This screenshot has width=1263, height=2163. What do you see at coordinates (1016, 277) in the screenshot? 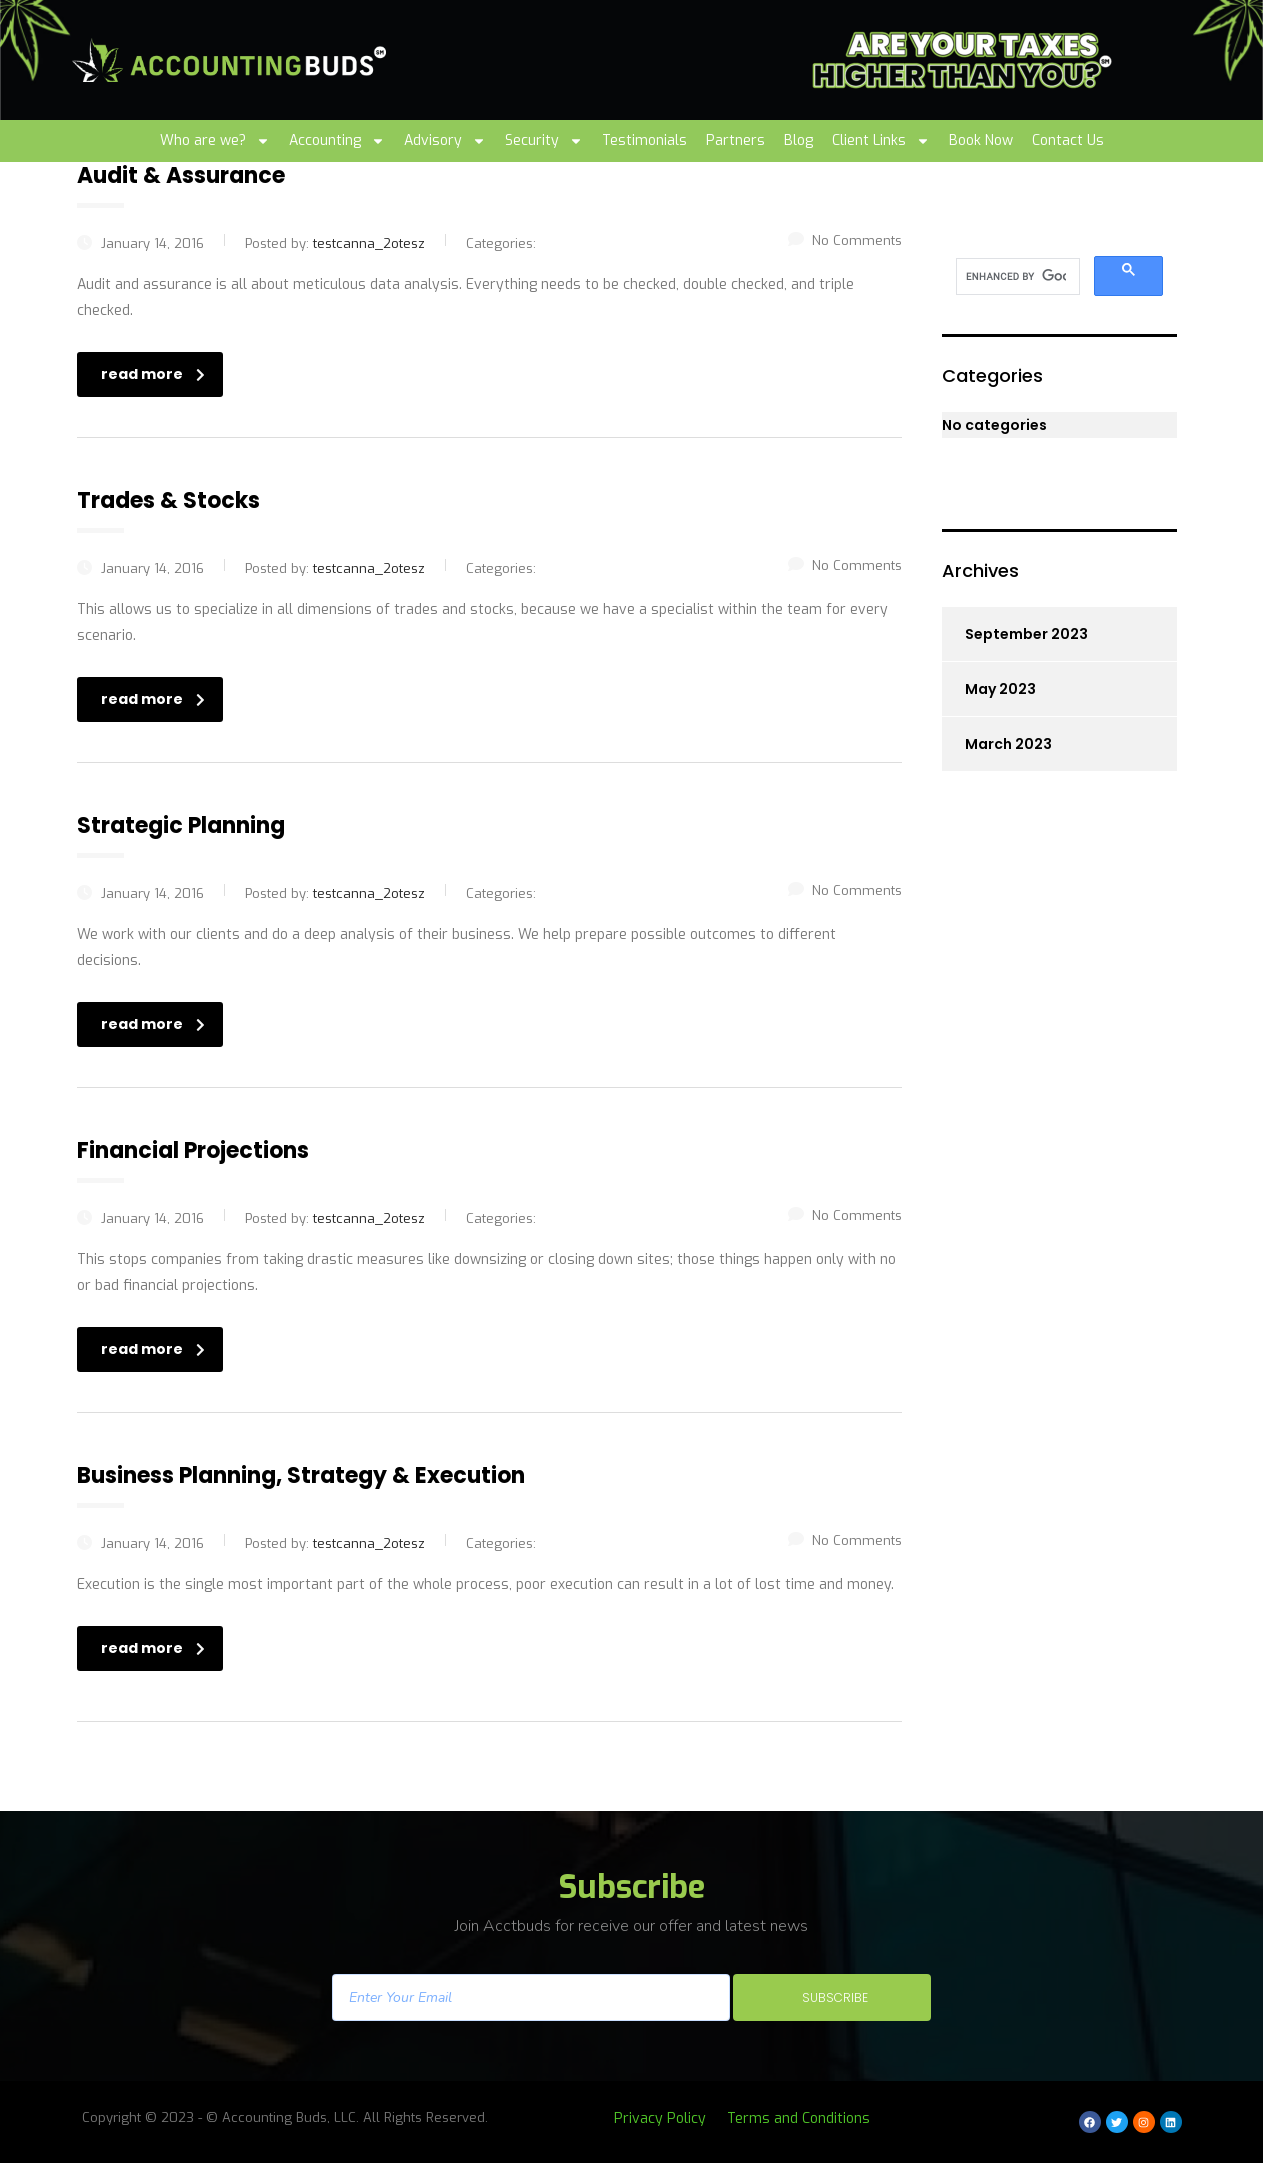
I see `[search]` at bounding box center [1016, 277].